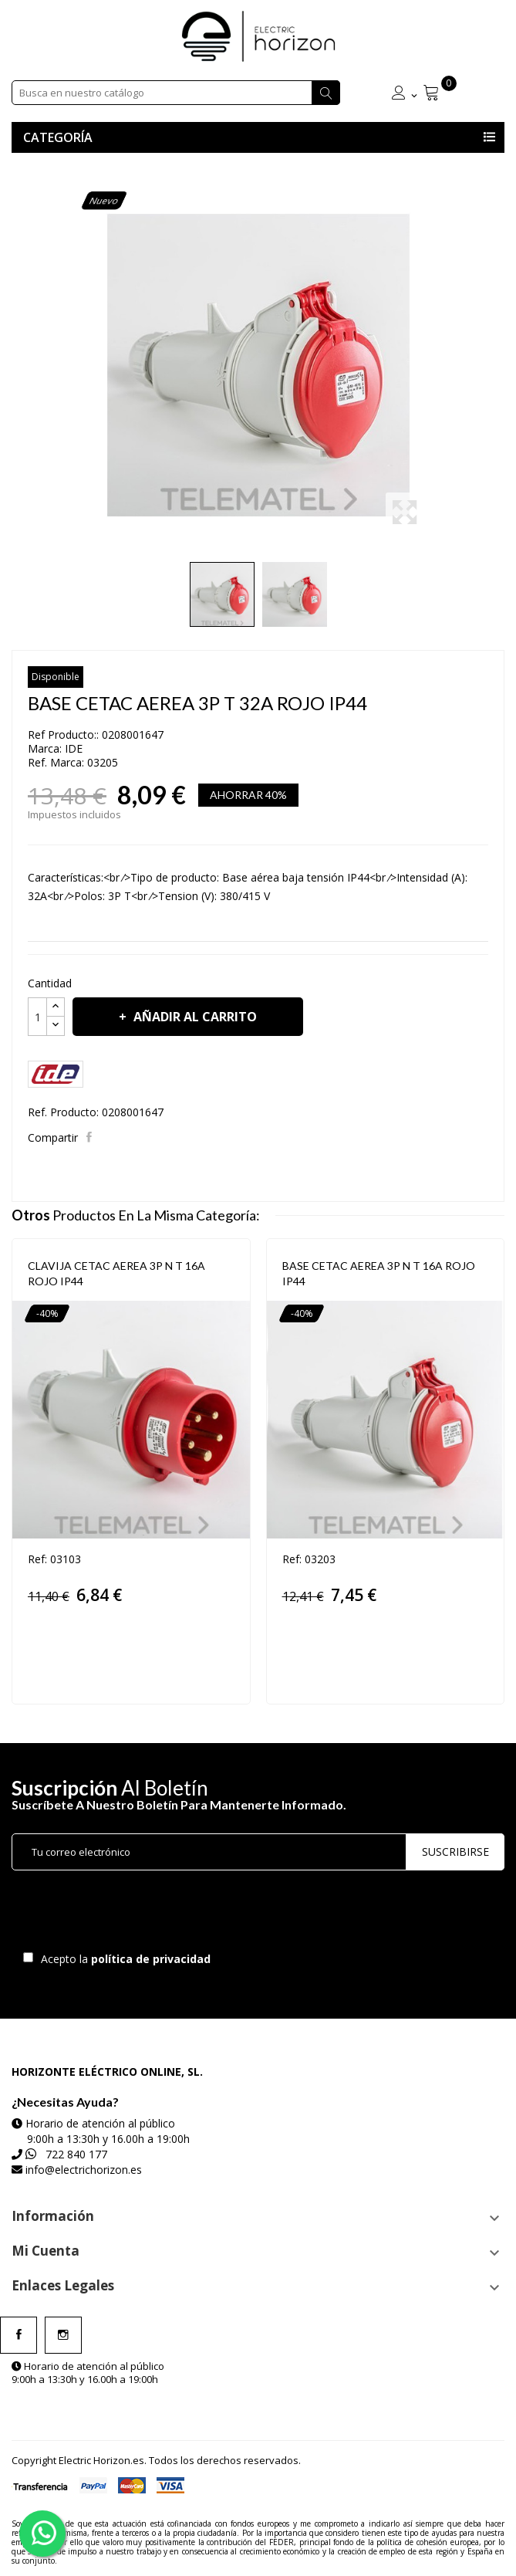 This screenshot has height=2576, width=516. What do you see at coordinates (90, 1137) in the screenshot?
I see `Compartir` at bounding box center [90, 1137].